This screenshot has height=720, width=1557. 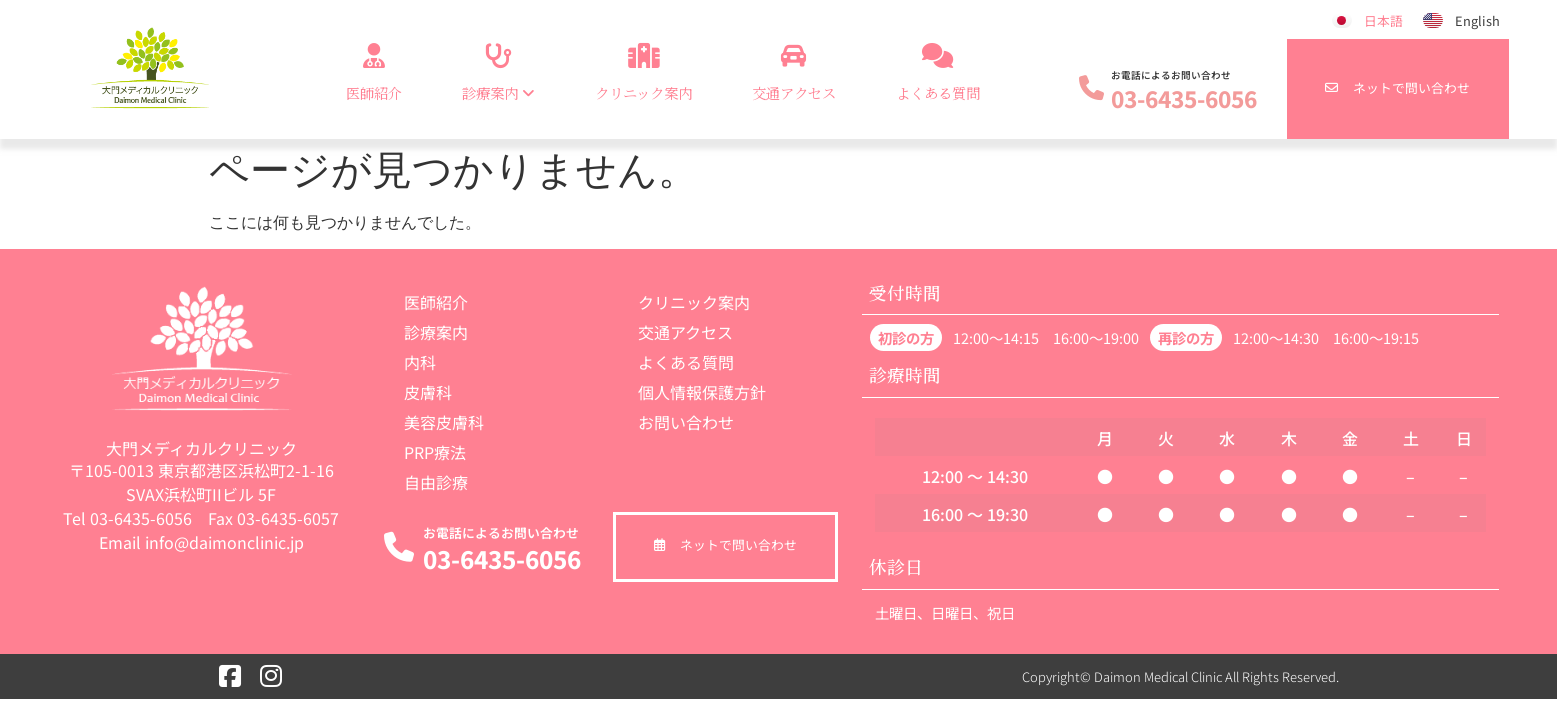 What do you see at coordinates (435, 452) in the screenshot?
I see `PRP療法` at bounding box center [435, 452].